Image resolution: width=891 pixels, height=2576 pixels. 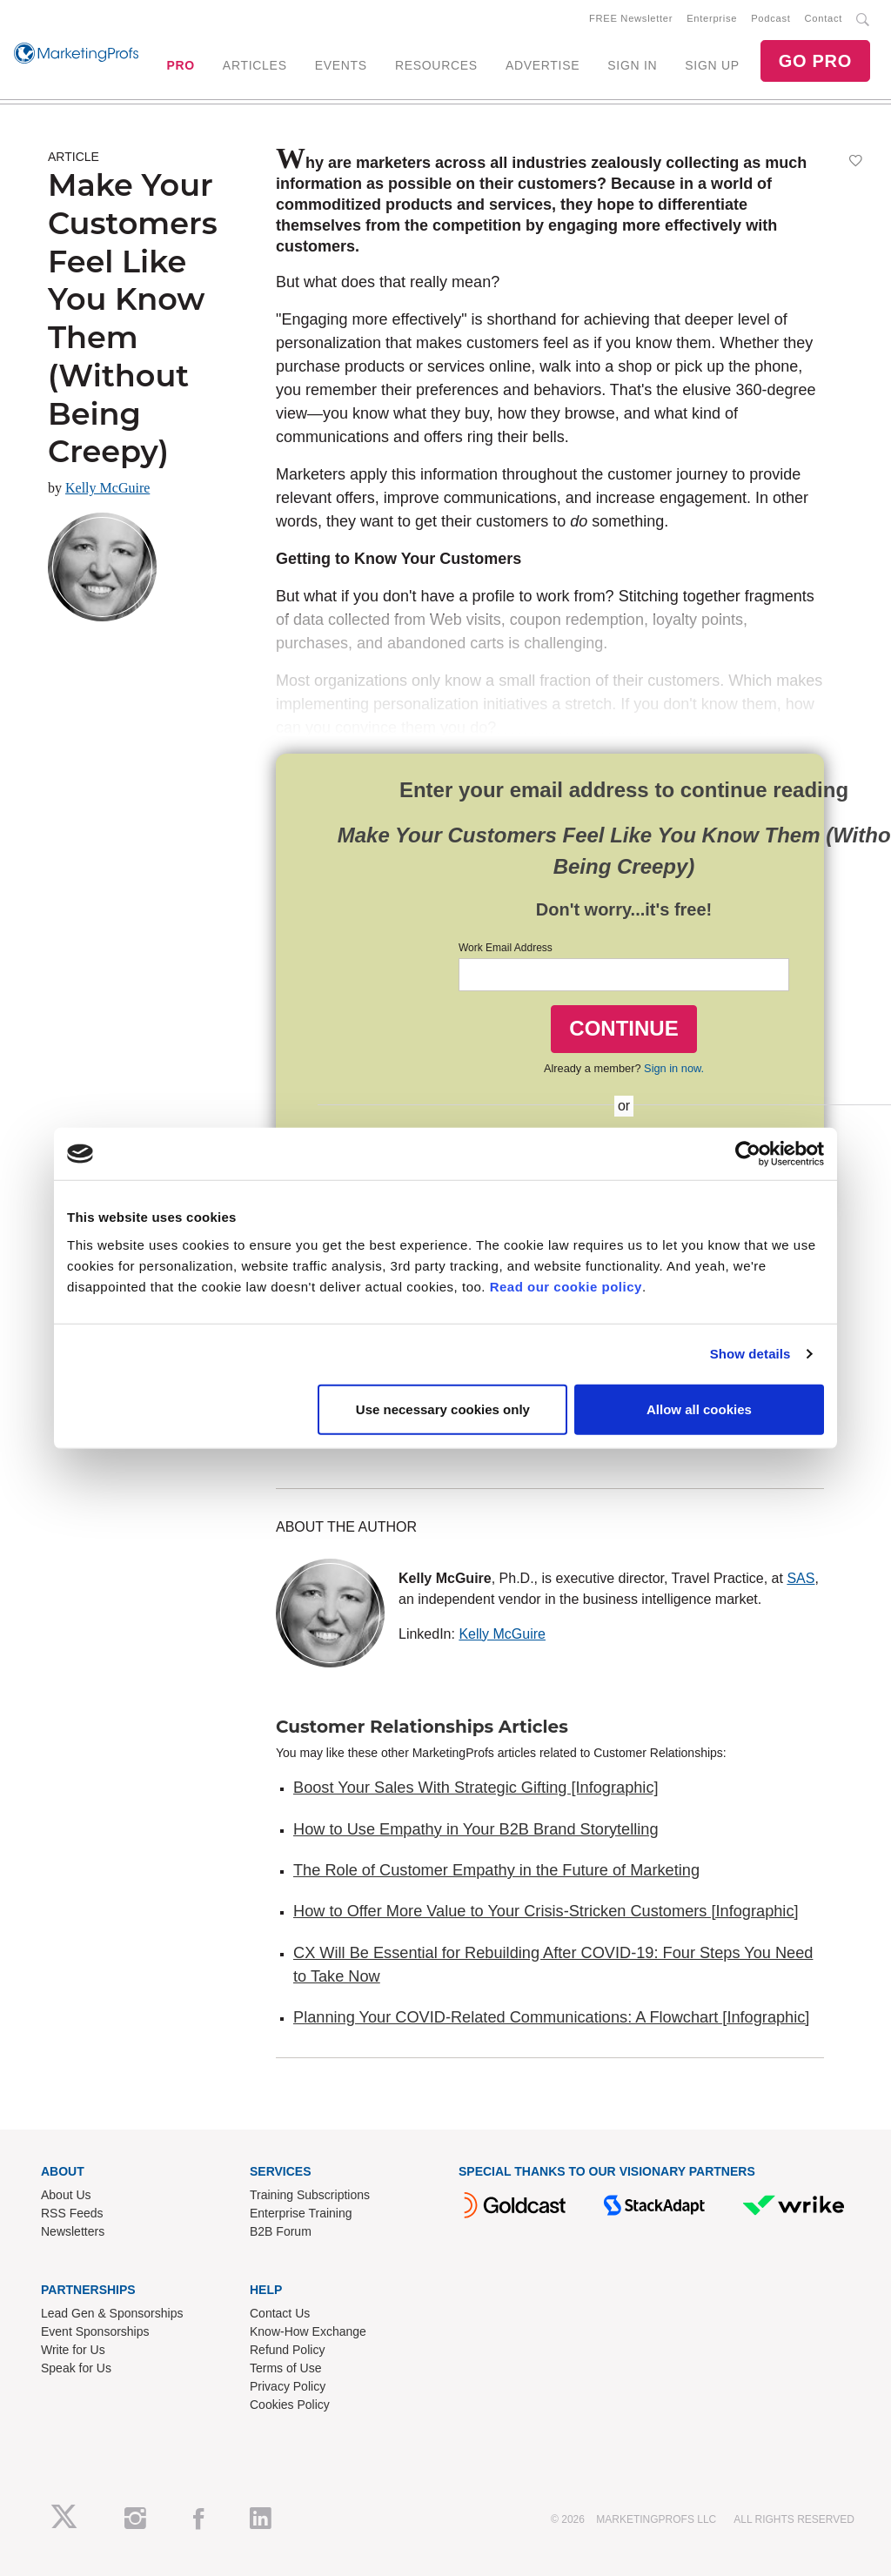 What do you see at coordinates (632, 65) in the screenshot?
I see `SIGN IN` at bounding box center [632, 65].